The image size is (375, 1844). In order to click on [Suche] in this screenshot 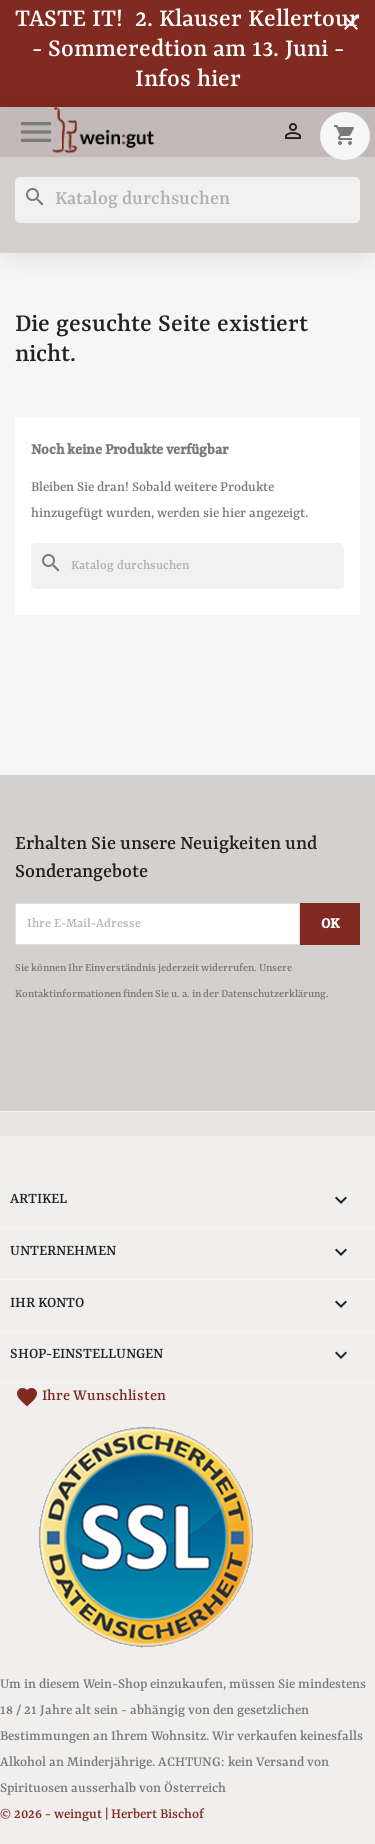, I will do `click(187, 200)`.